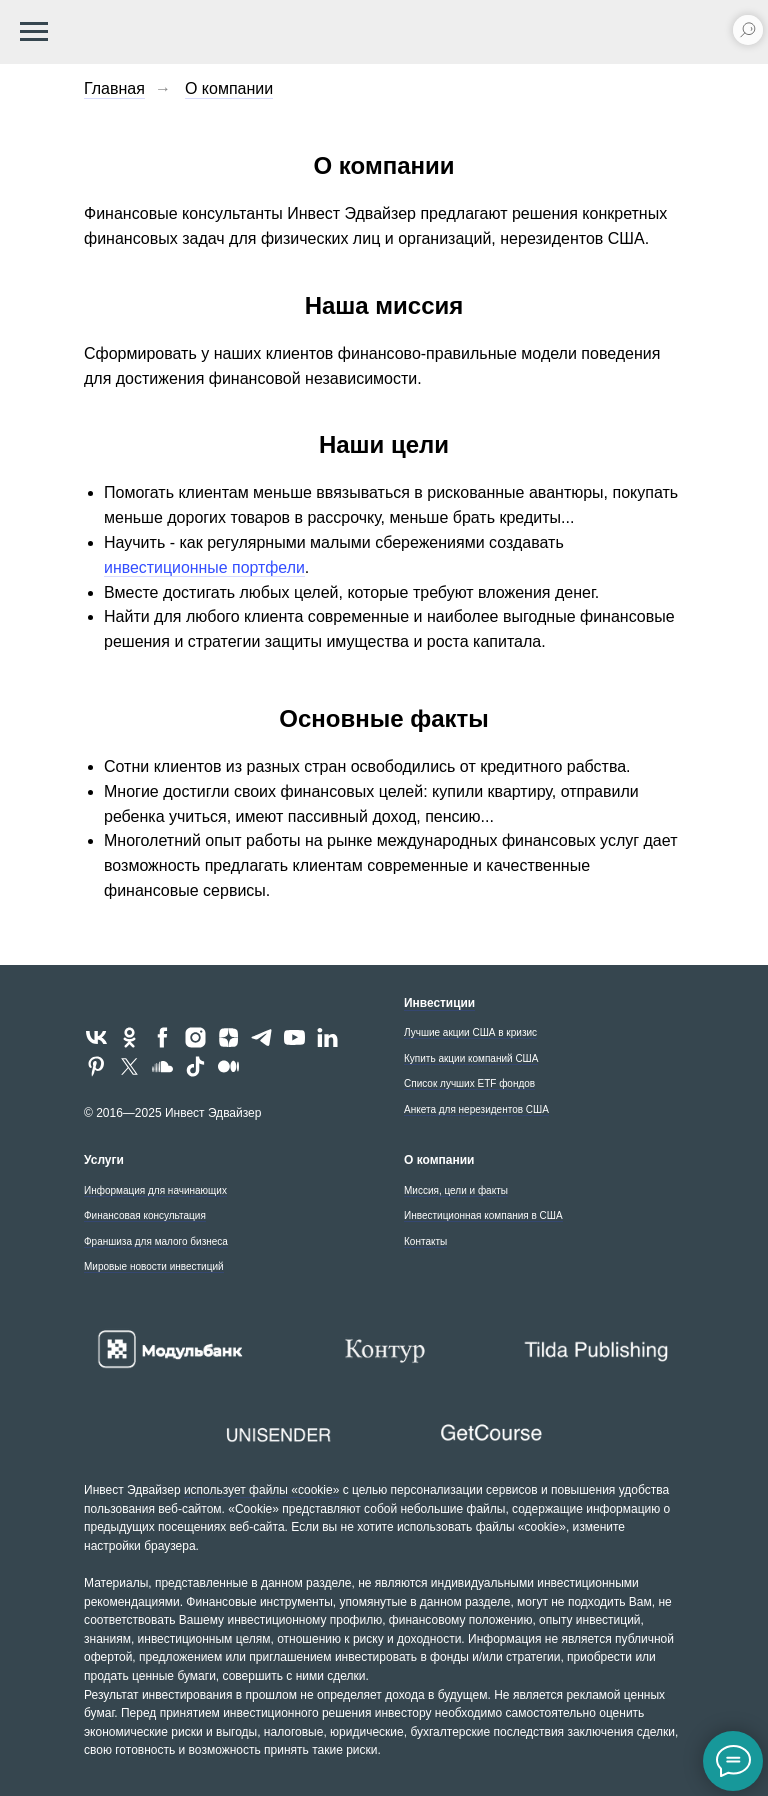 The height and width of the screenshot is (1796, 768). Describe the element at coordinates (162, 1037) in the screenshot. I see `[facebook]` at that location.